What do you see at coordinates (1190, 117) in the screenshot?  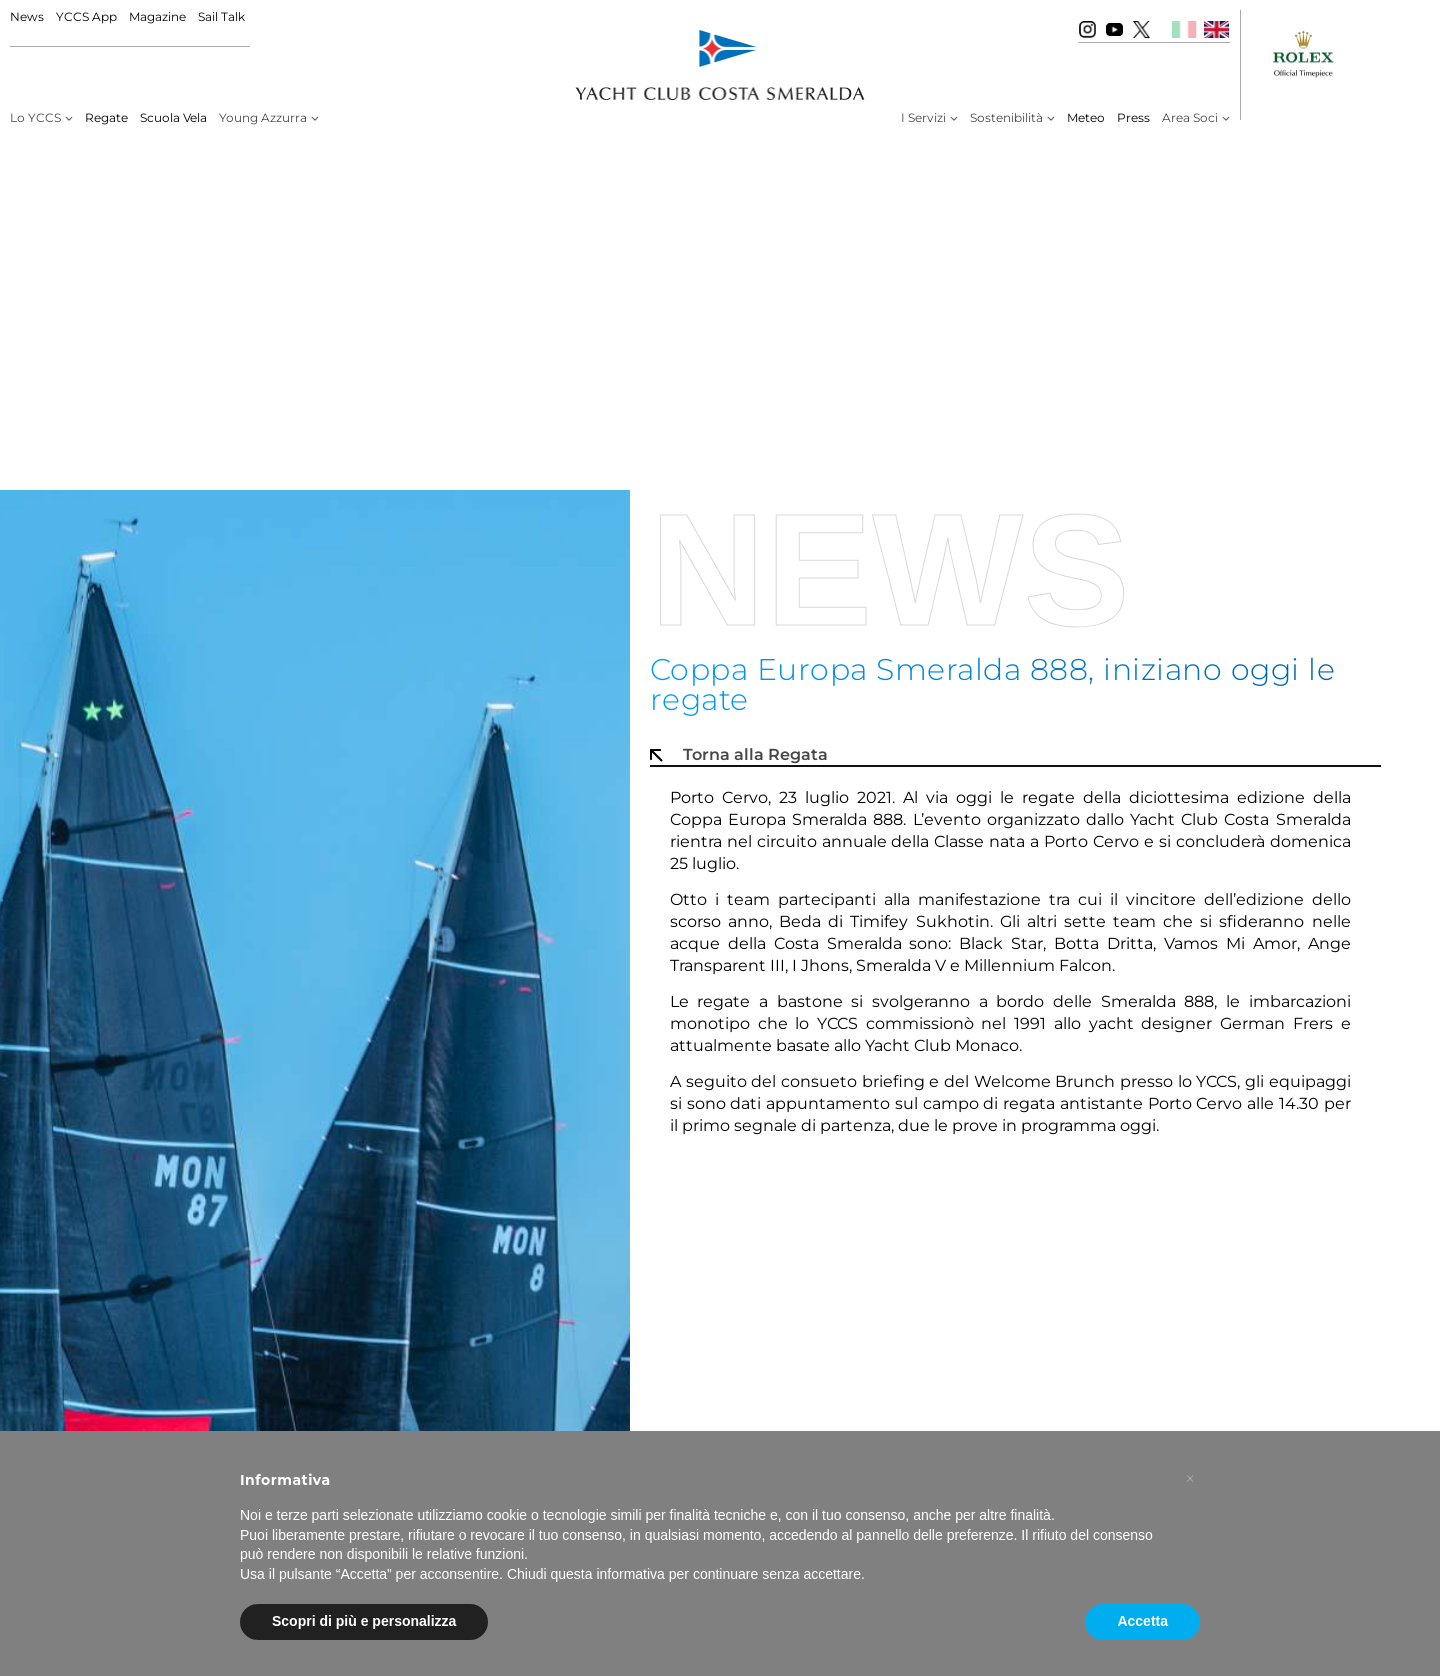 I see `Area Soci` at bounding box center [1190, 117].